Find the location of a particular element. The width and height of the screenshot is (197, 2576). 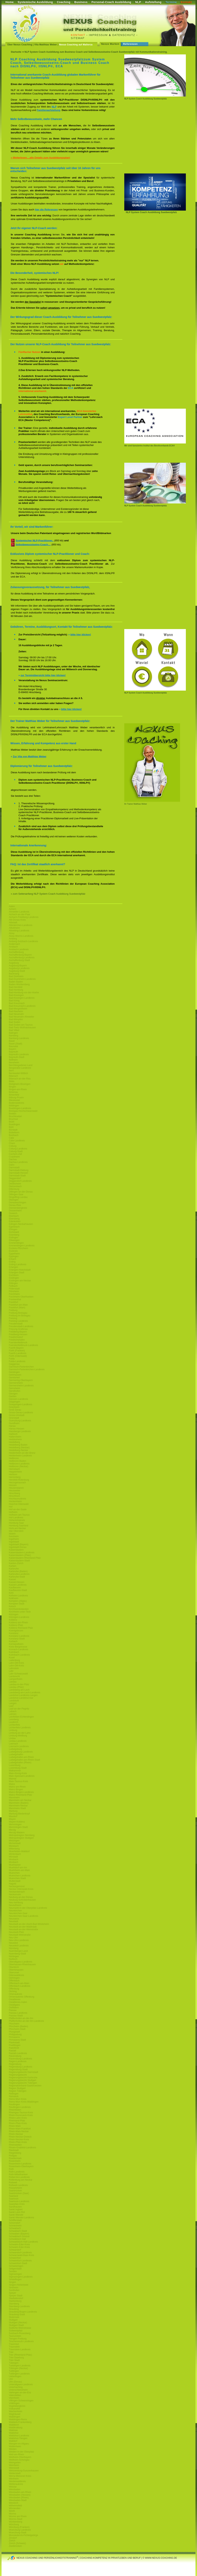

Offenburg is located at coordinates (14, 1988).